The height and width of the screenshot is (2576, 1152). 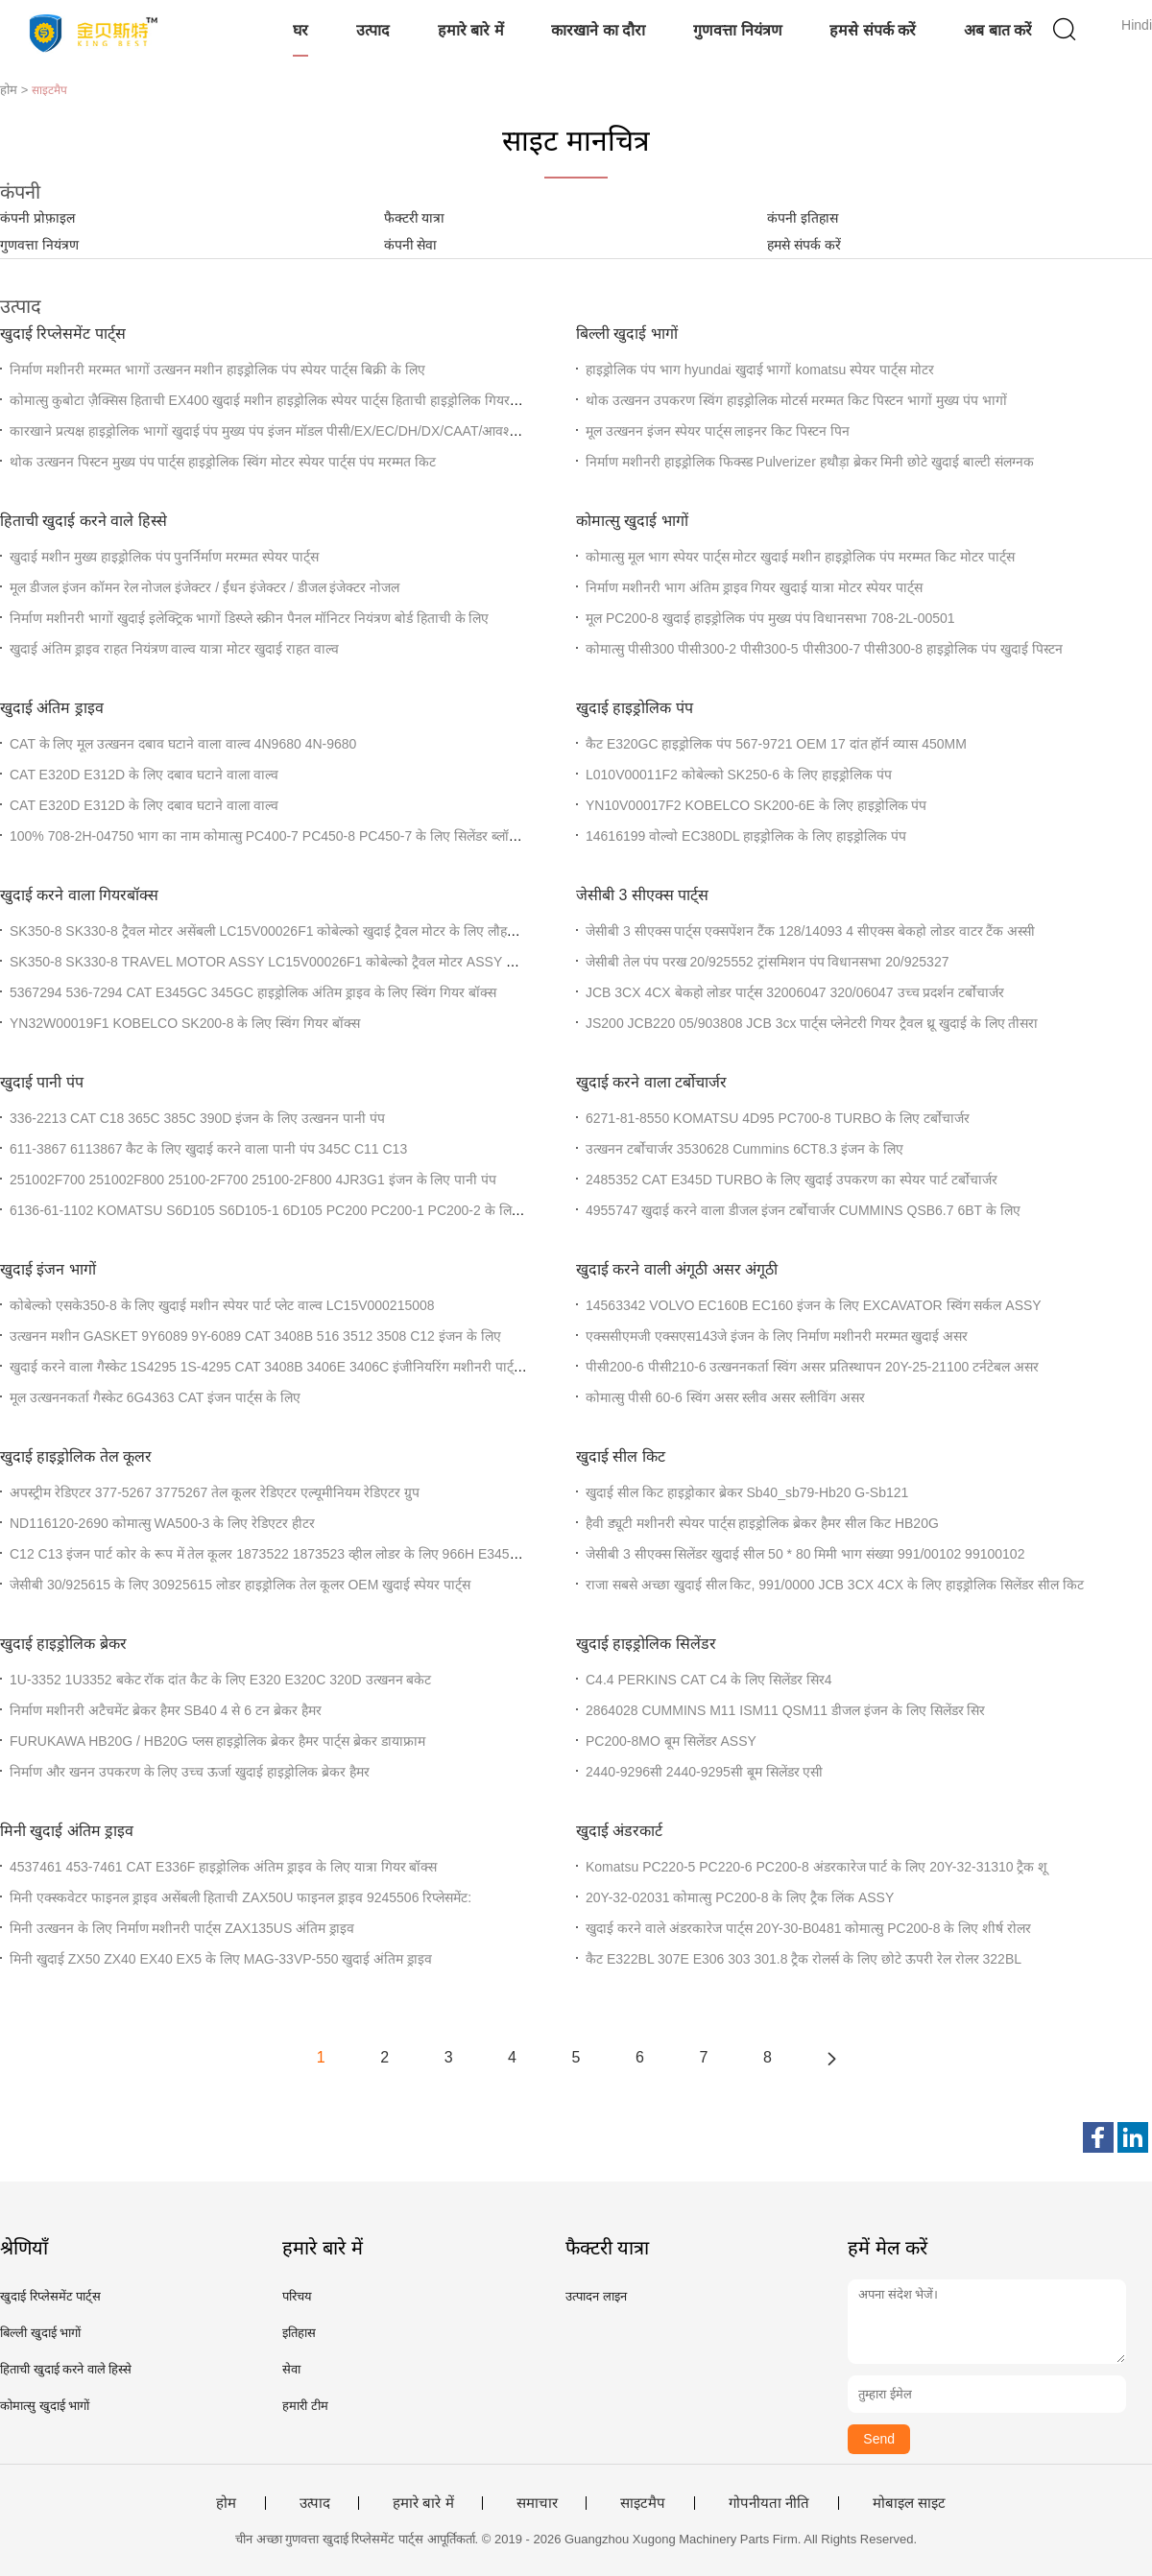 What do you see at coordinates (221, 1959) in the screenshot?
I see `मिनी खुदाई ZX50 ZX40 EX40 EX5 के लिए MAG-33VP-550 खुदाई अंतिम ड्राइव` at bounding box center [221, 1959].